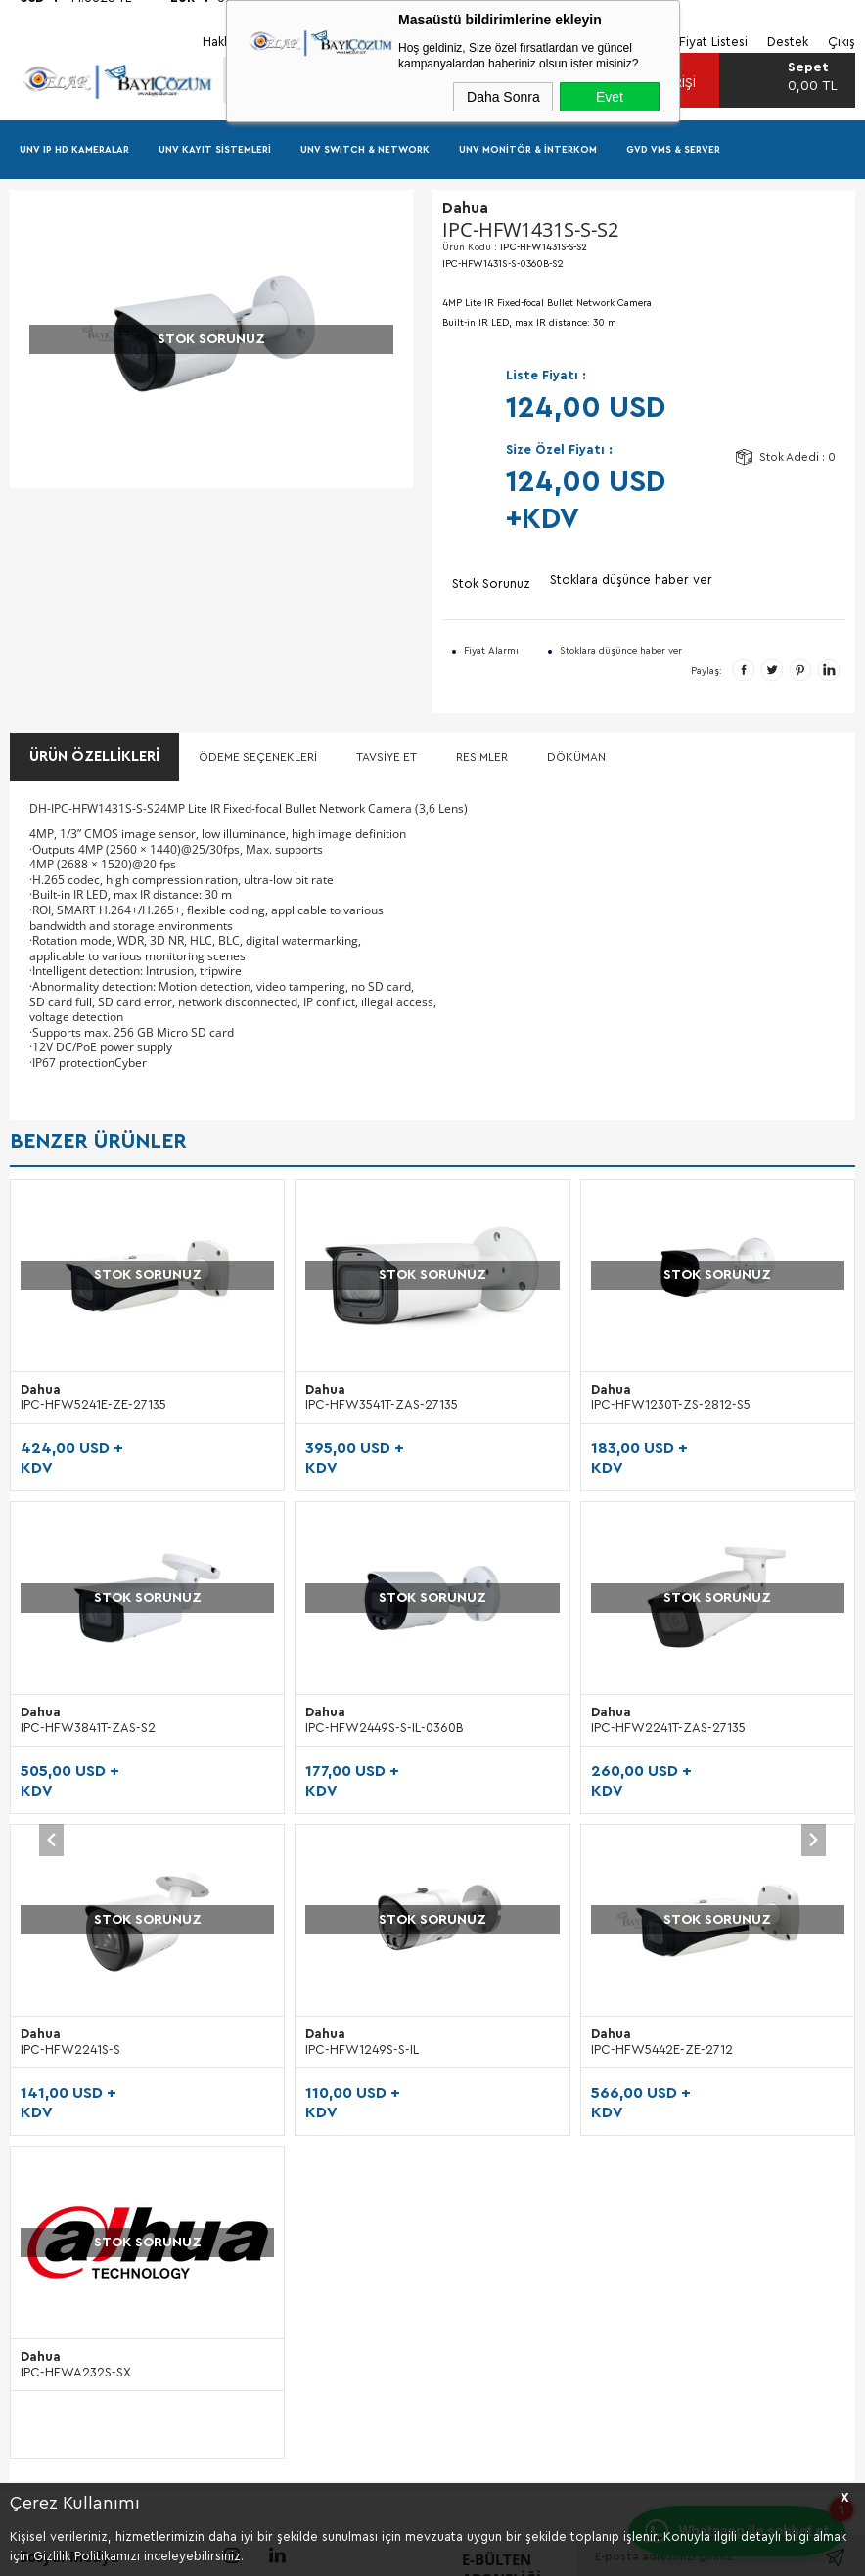  Describe the element at coordinates (634, 1817) in the screenshot. I see `Garanti Koşulları` at that location.